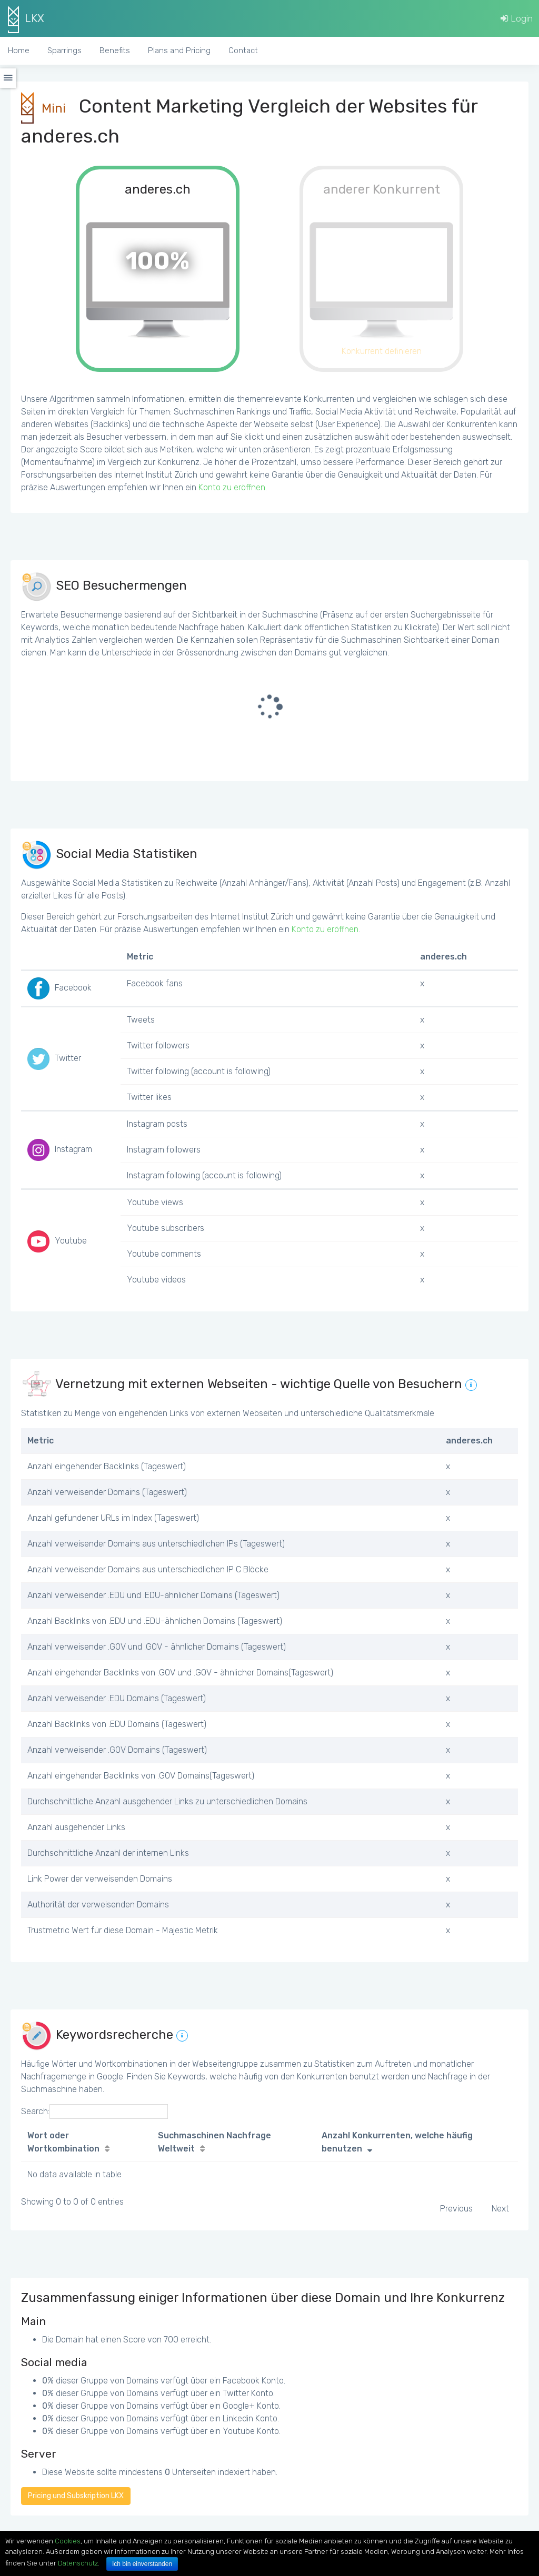 Image resolution: width=539 pixels, height=2576 pixels. Describe the element at coordinates (68, 2541) in the screenshot. I see `Cookies` at that location.